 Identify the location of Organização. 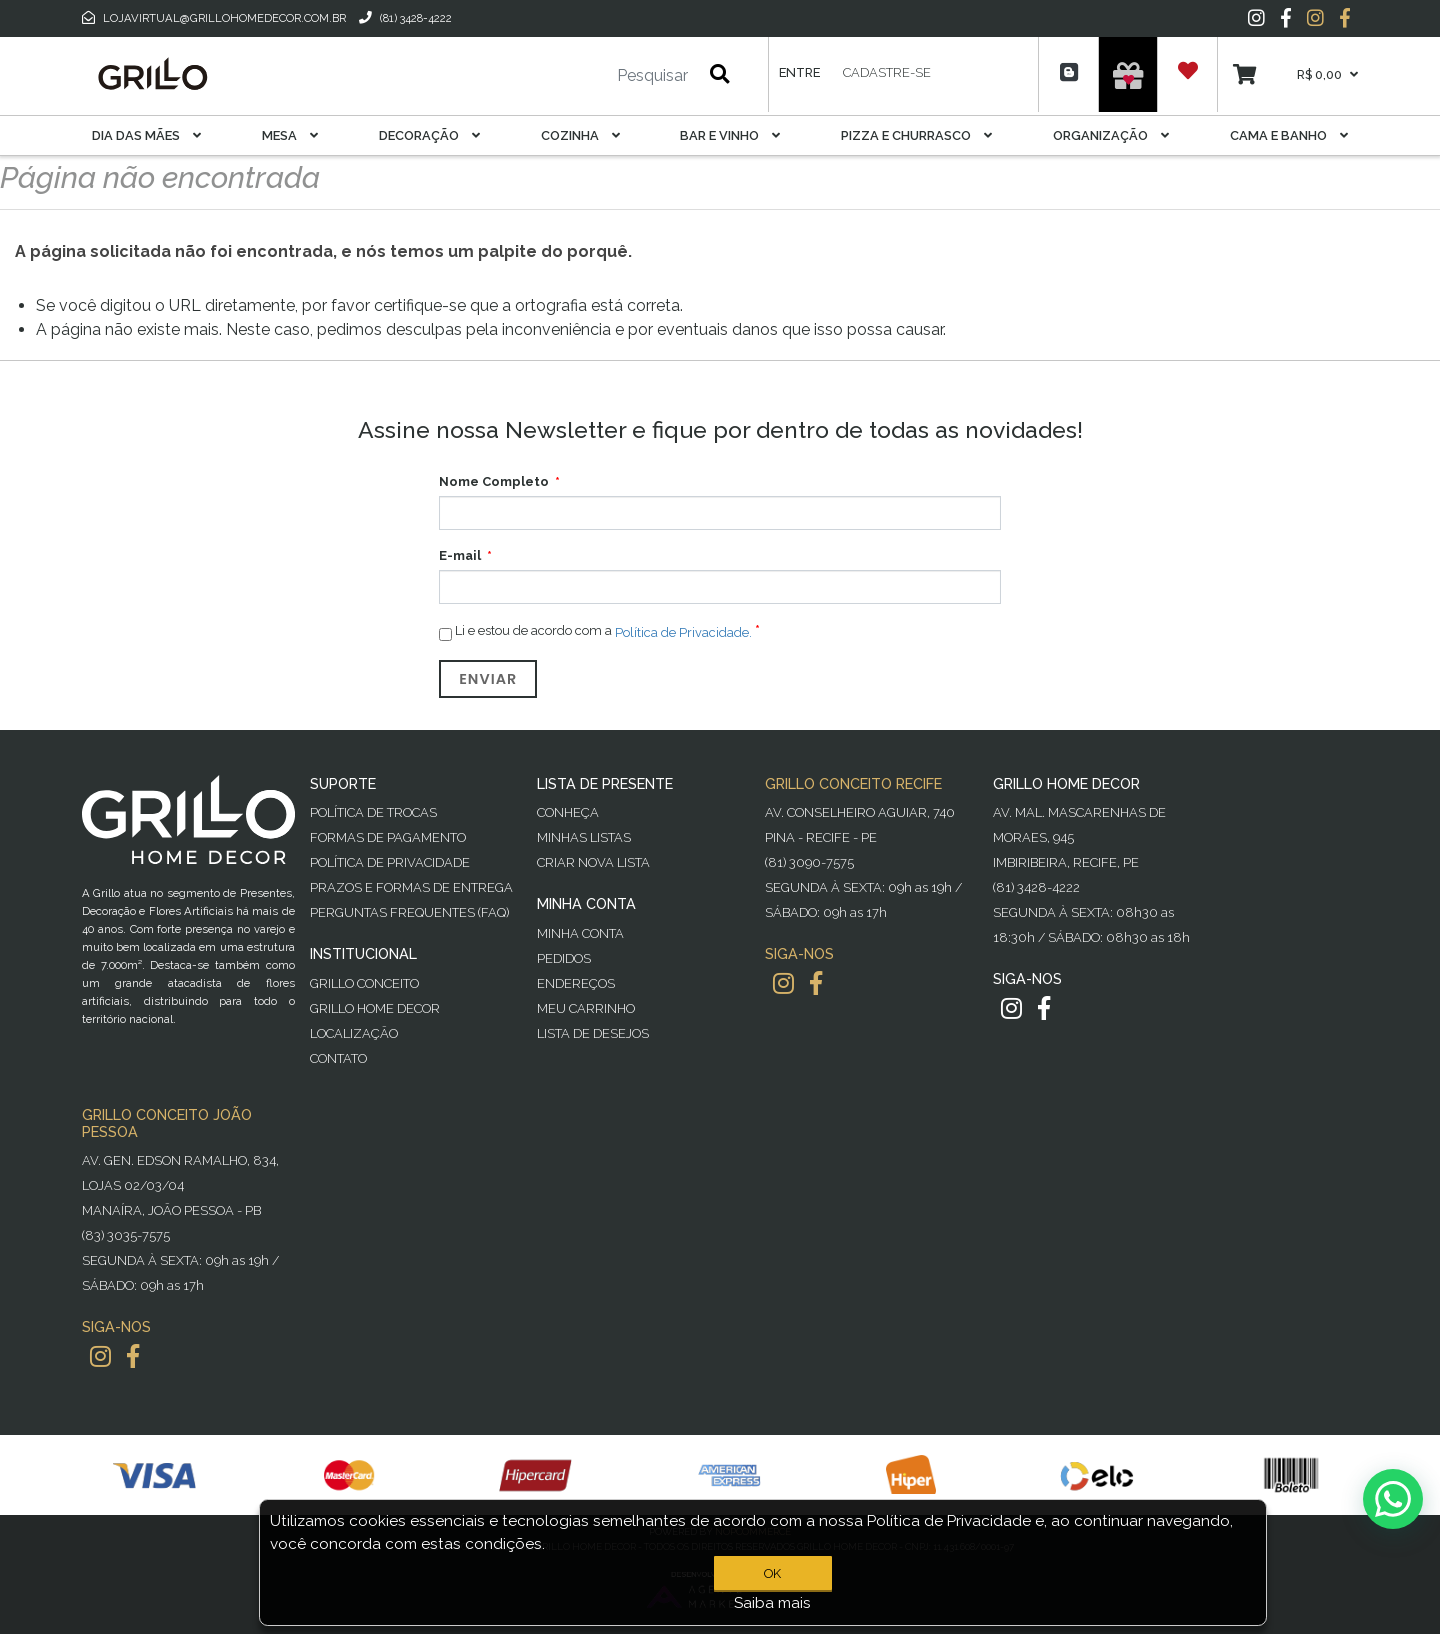
(1111, 135).